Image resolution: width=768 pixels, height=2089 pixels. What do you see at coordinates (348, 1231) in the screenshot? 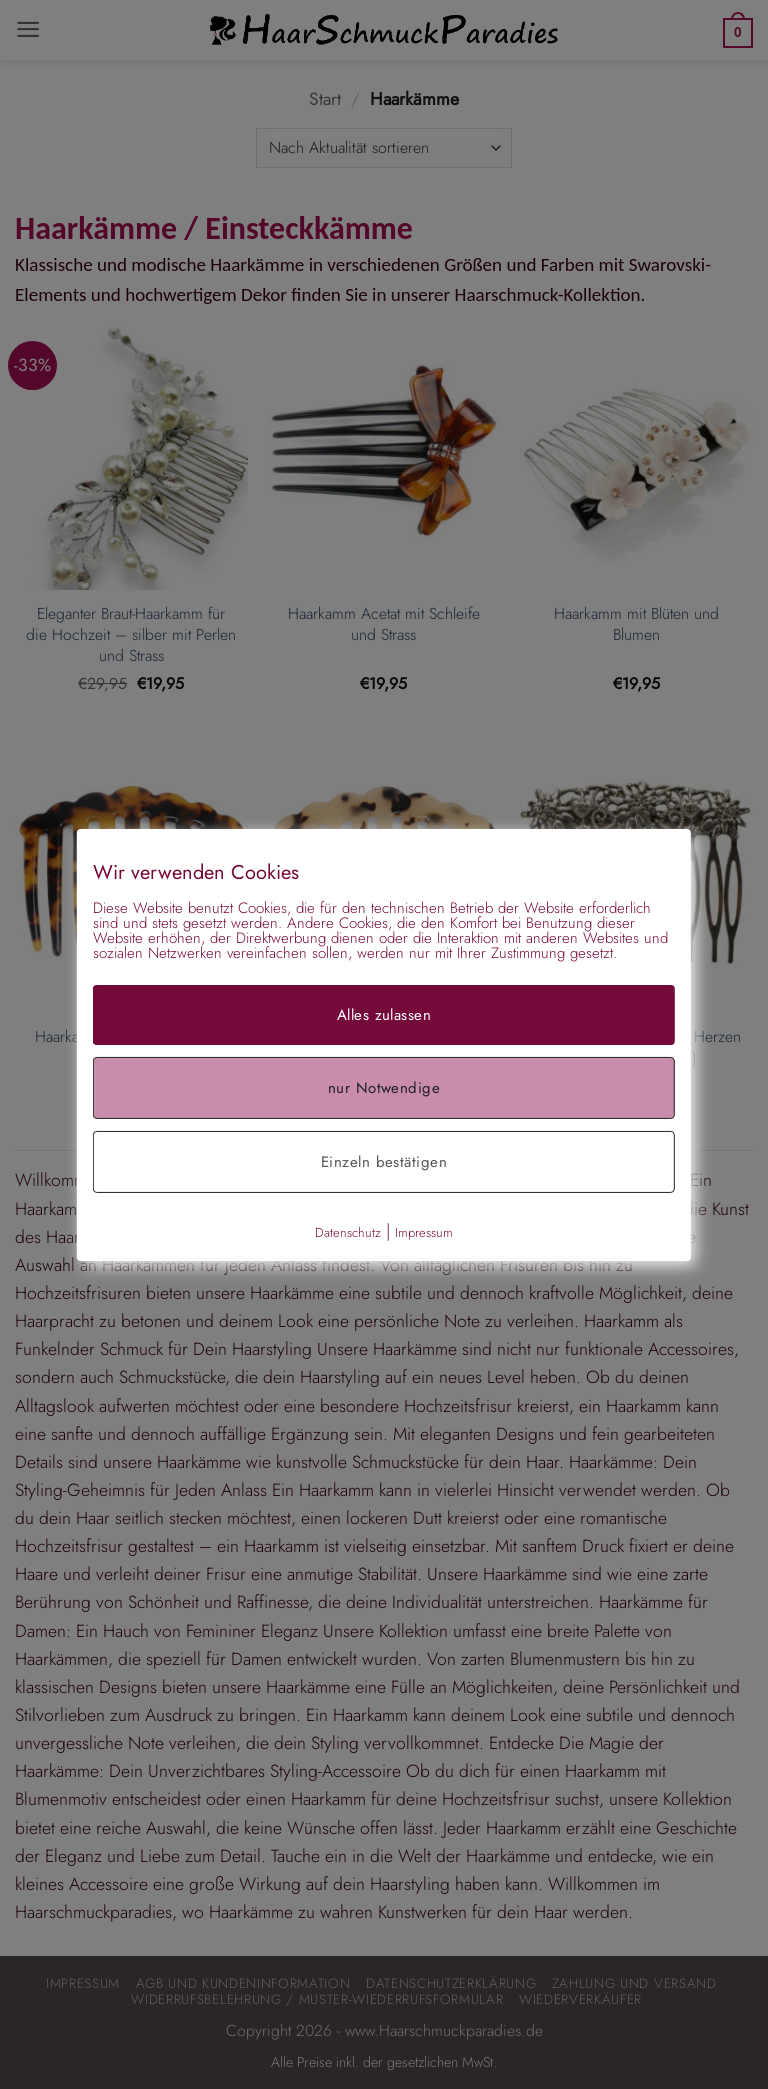
I see `Datenschutz` at bounding box center [348, 1231].